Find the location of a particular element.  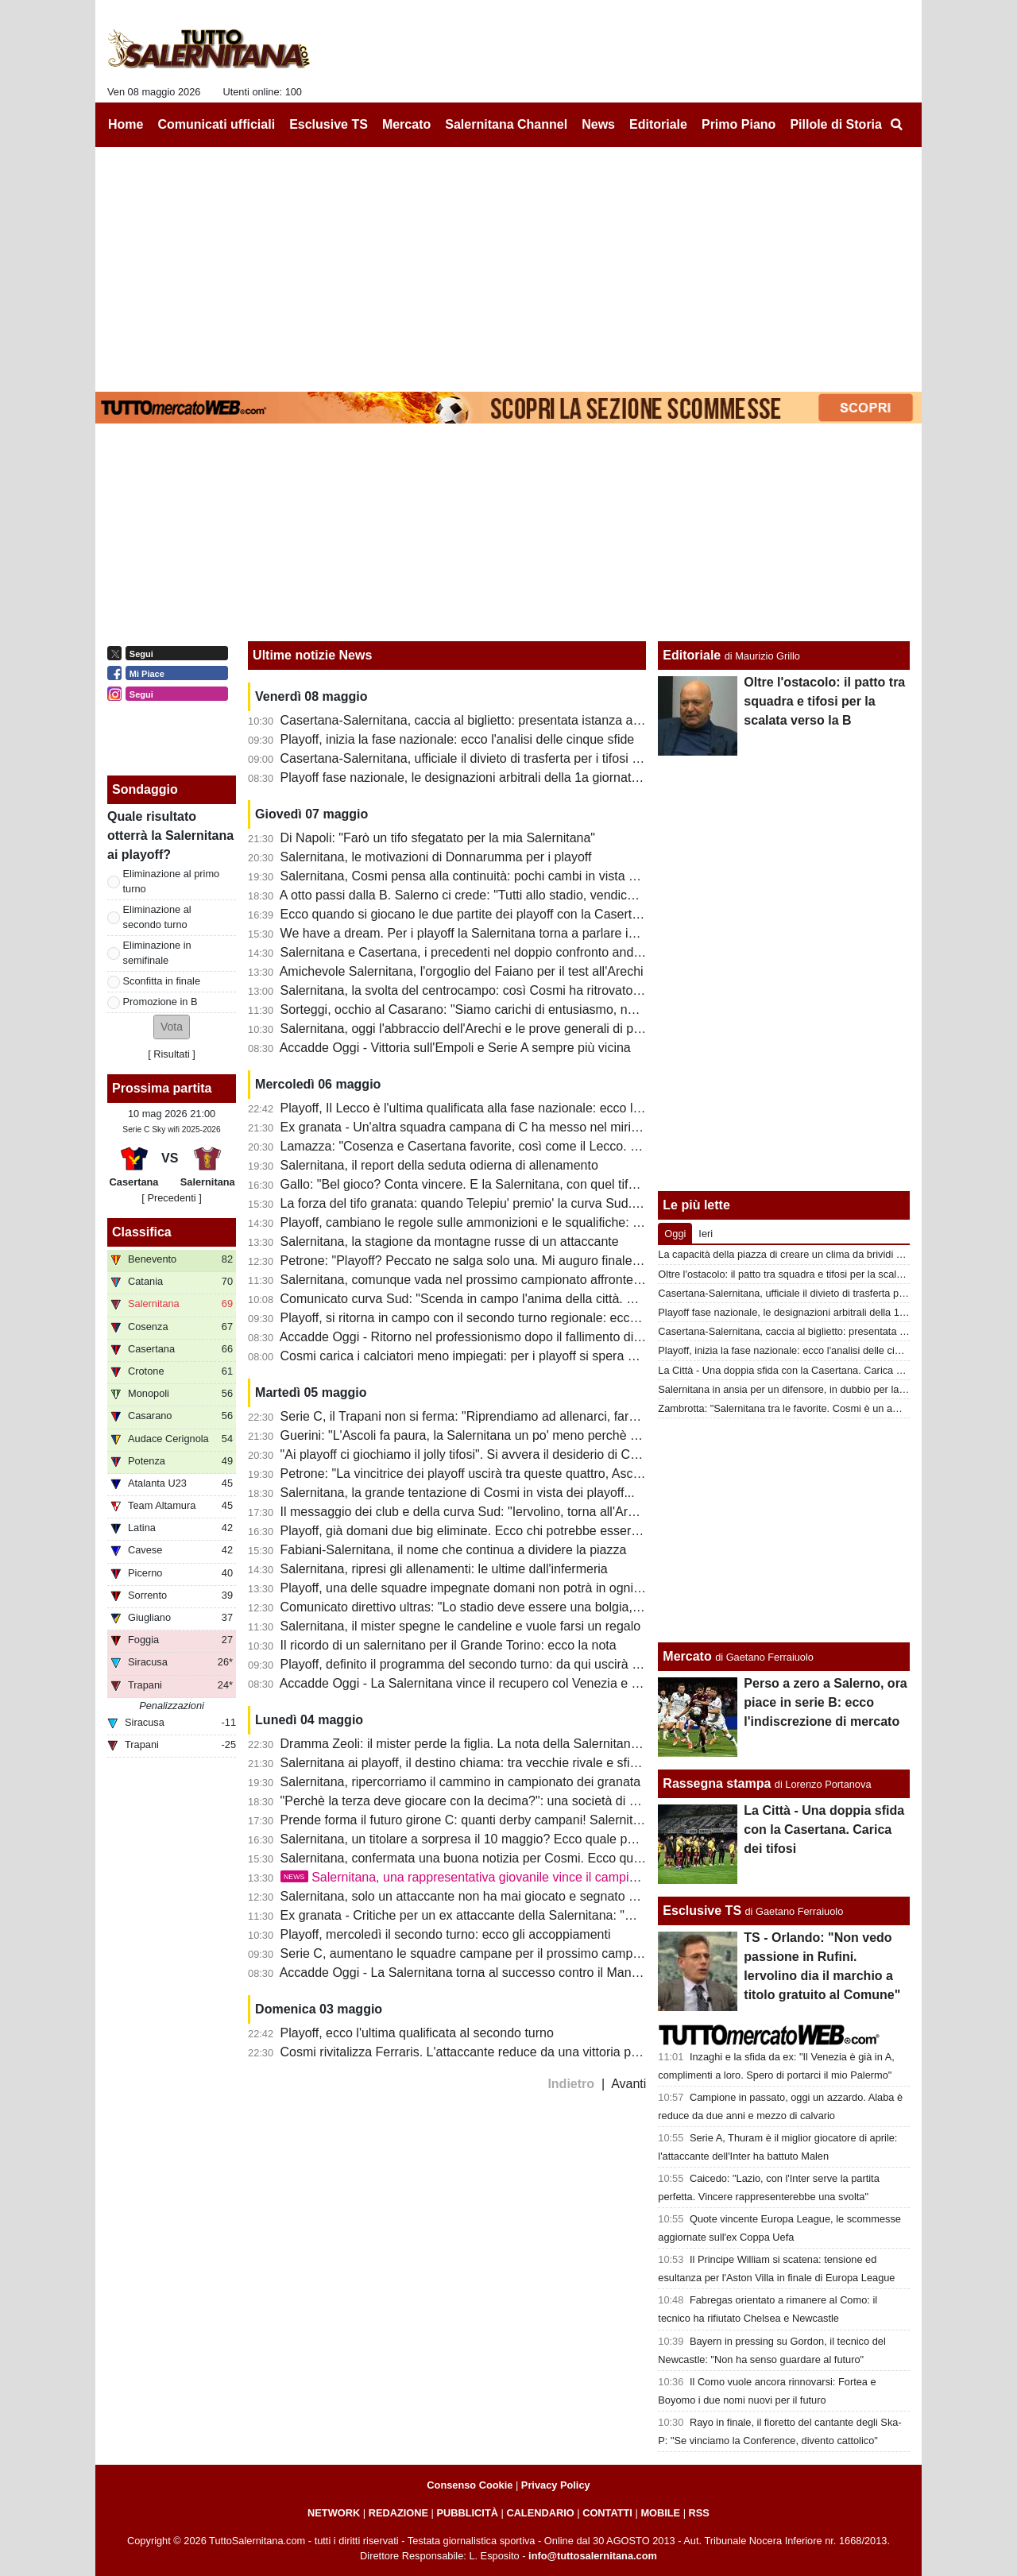

News [menuitem] is located at coordinates (598, 124).